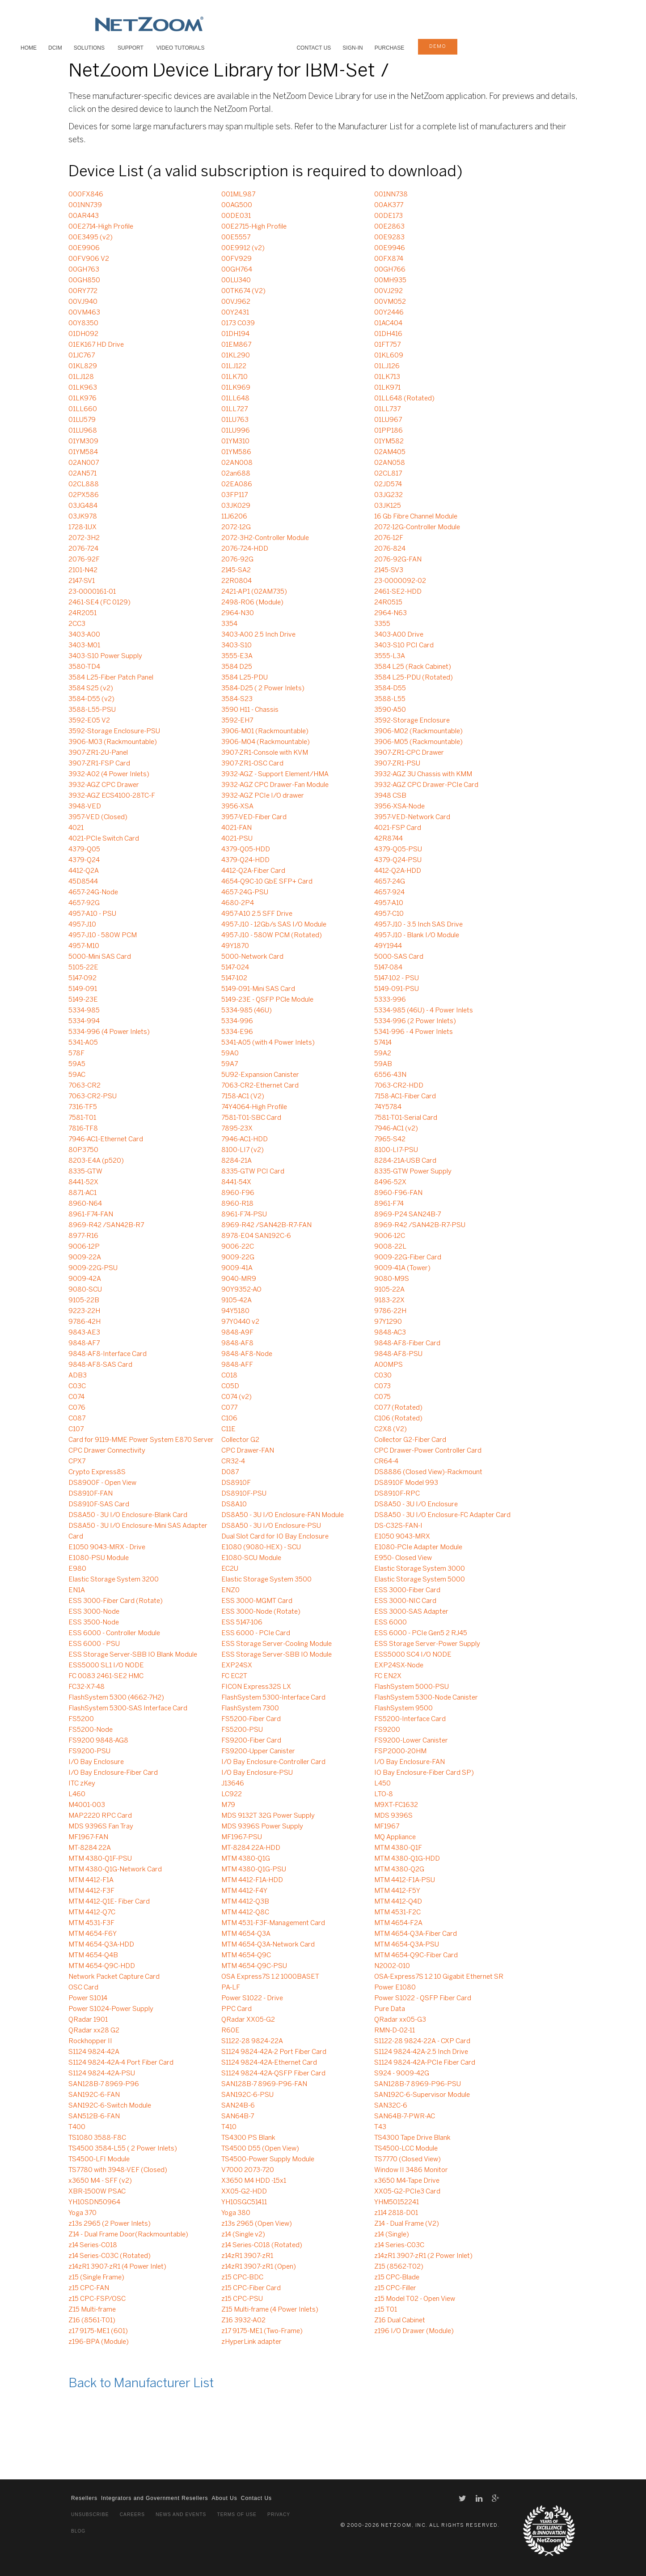 This screenshot has width=646, height=2576. I want to click on MTM 4654-Q3A-Fiber Card, so click(415, 1934).